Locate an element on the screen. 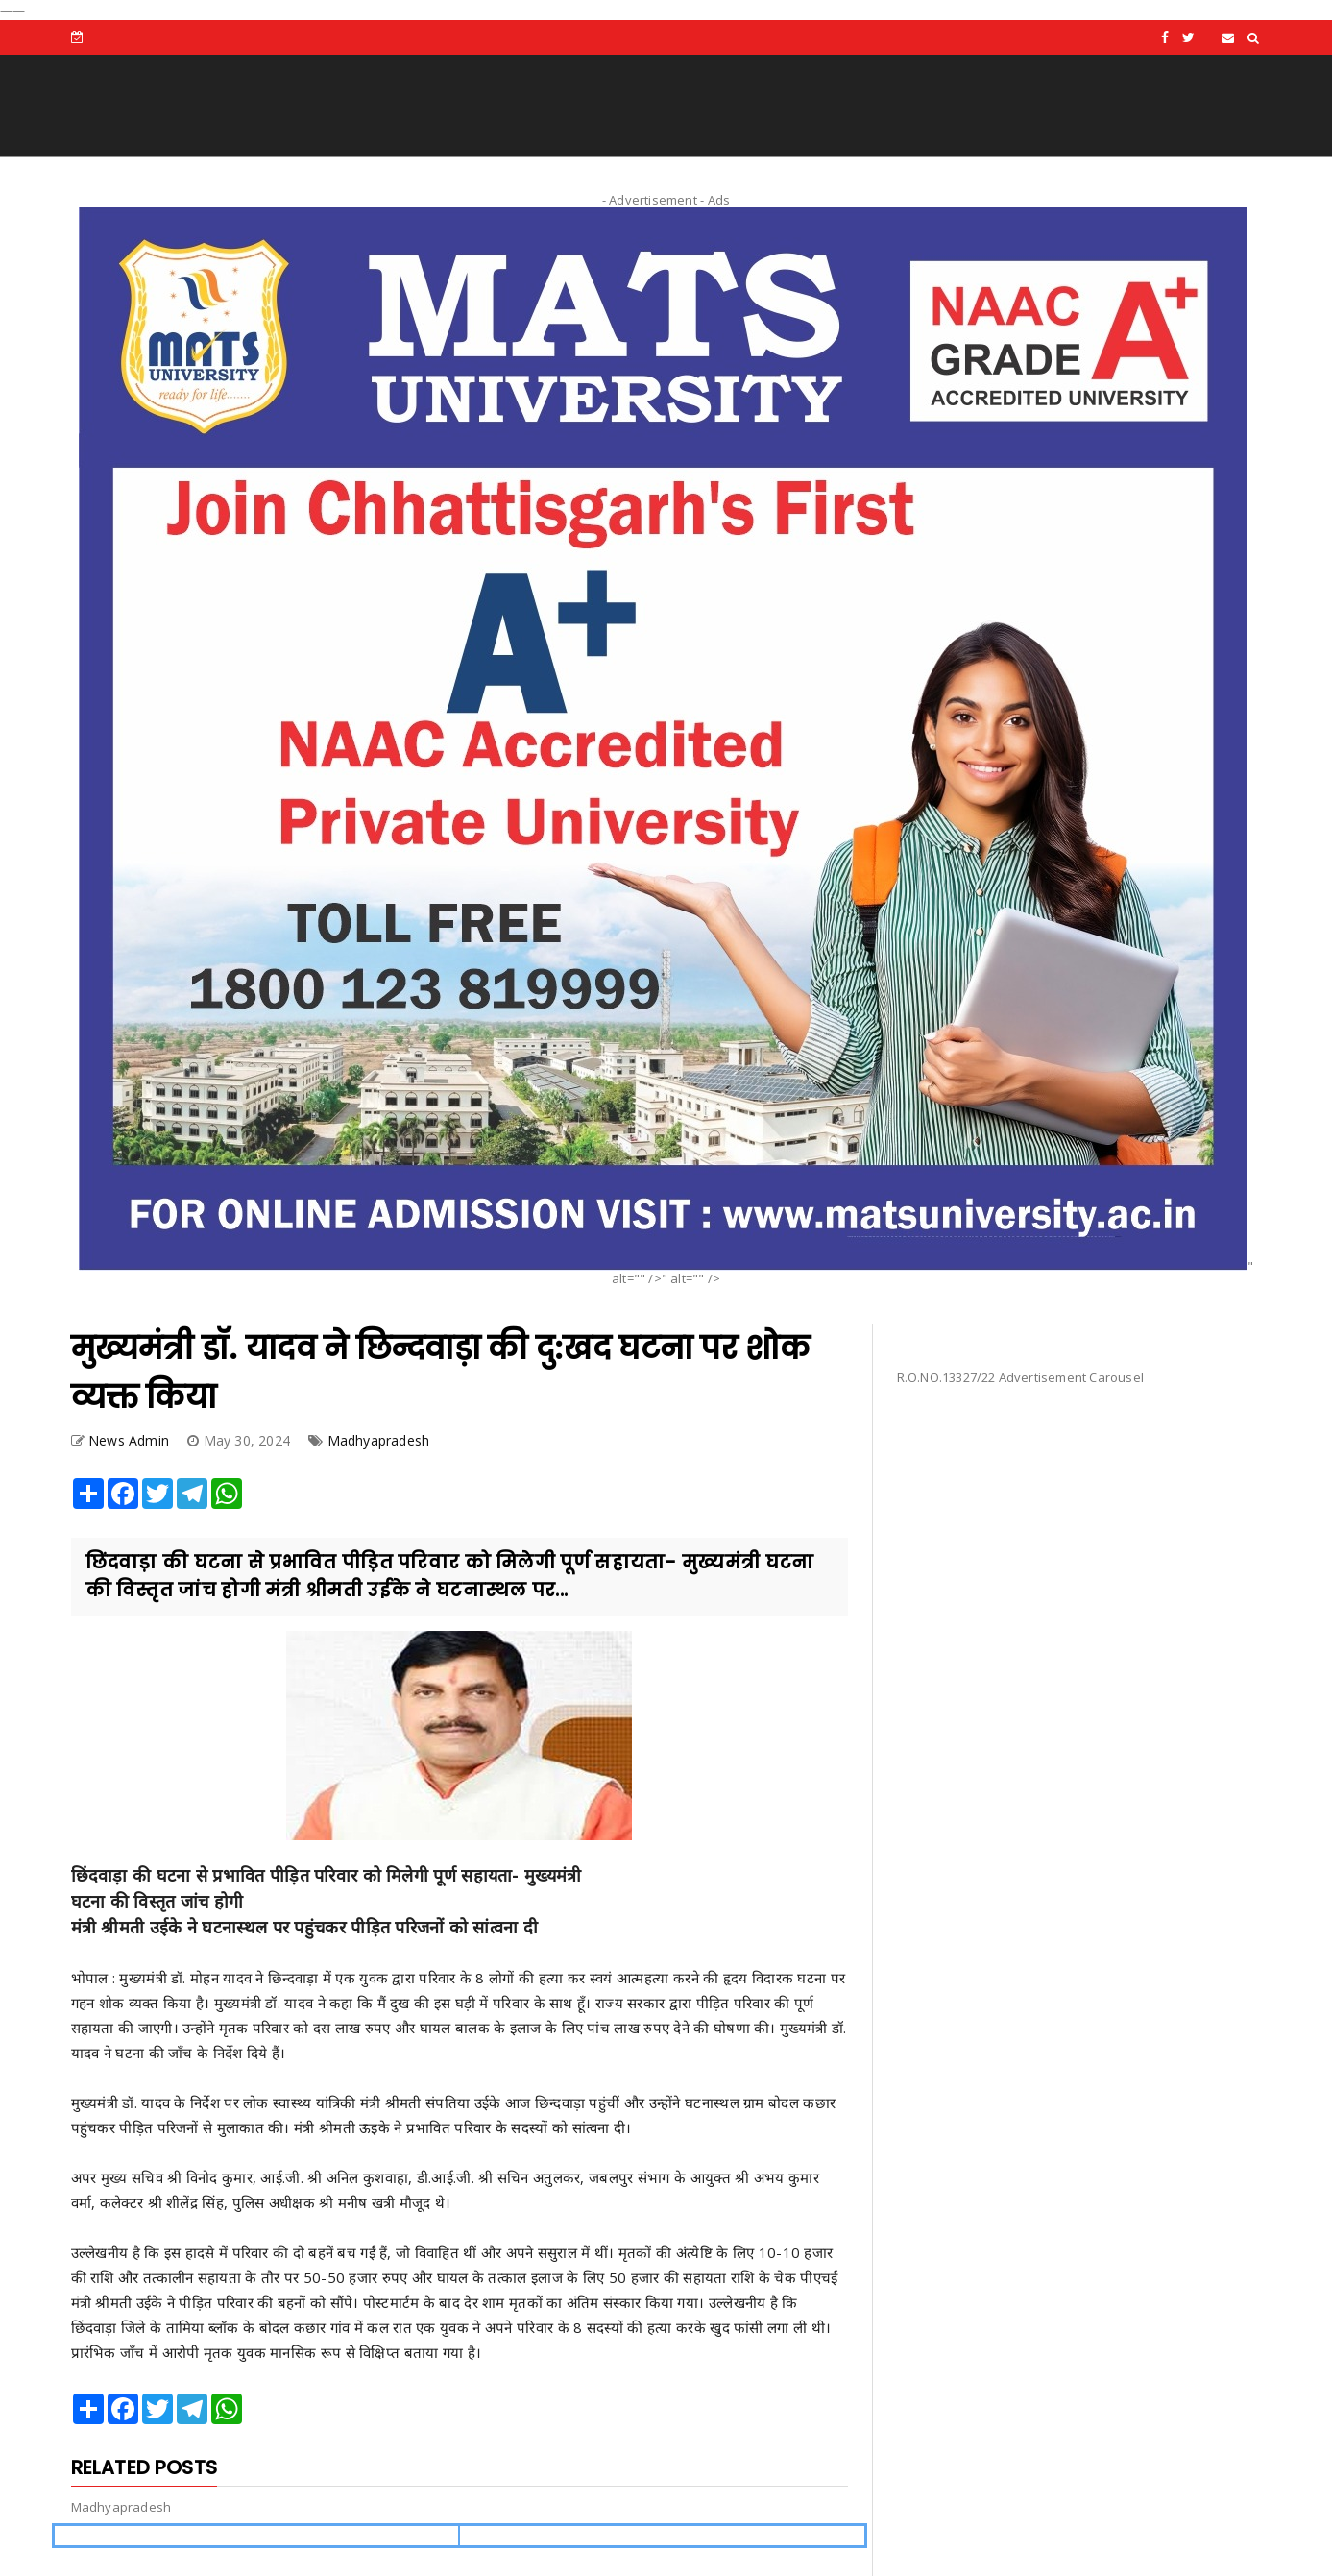  Madhyapradesh is located at coordinates (378, 1440).